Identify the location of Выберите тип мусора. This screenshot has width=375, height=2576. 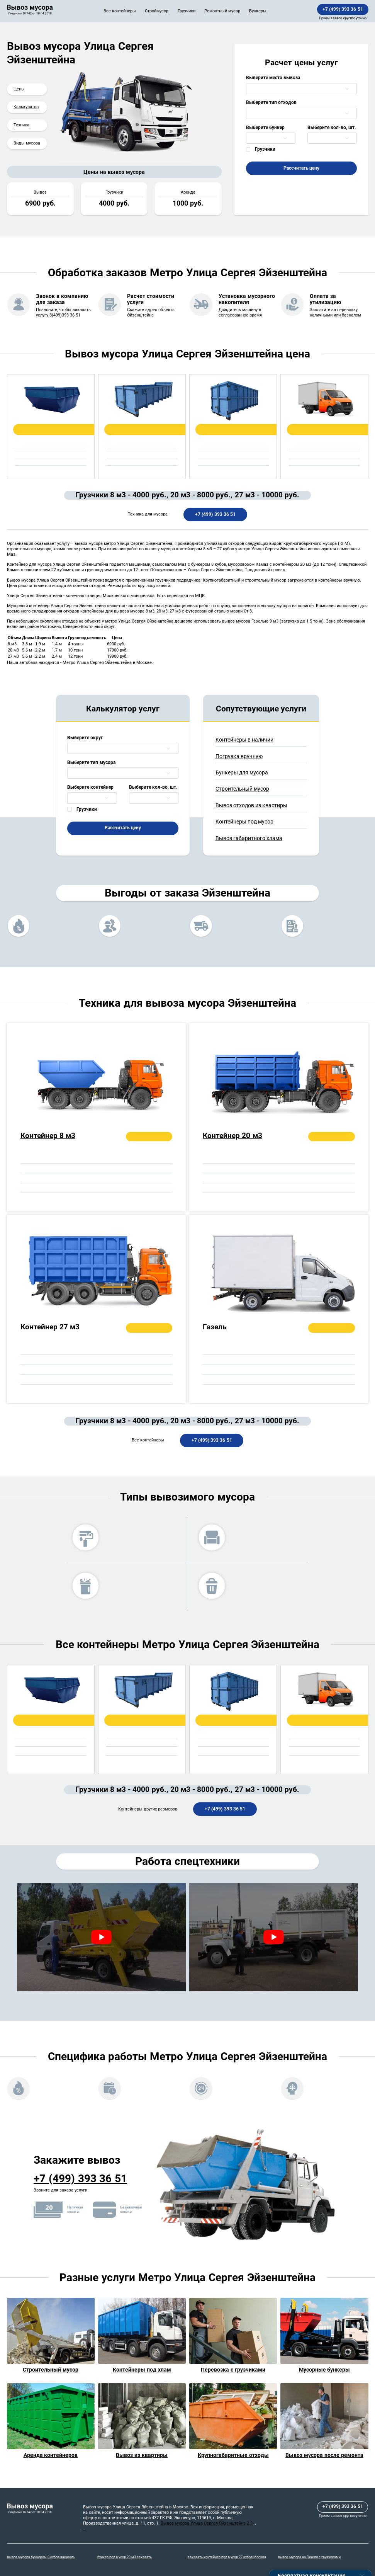
(91, 762).